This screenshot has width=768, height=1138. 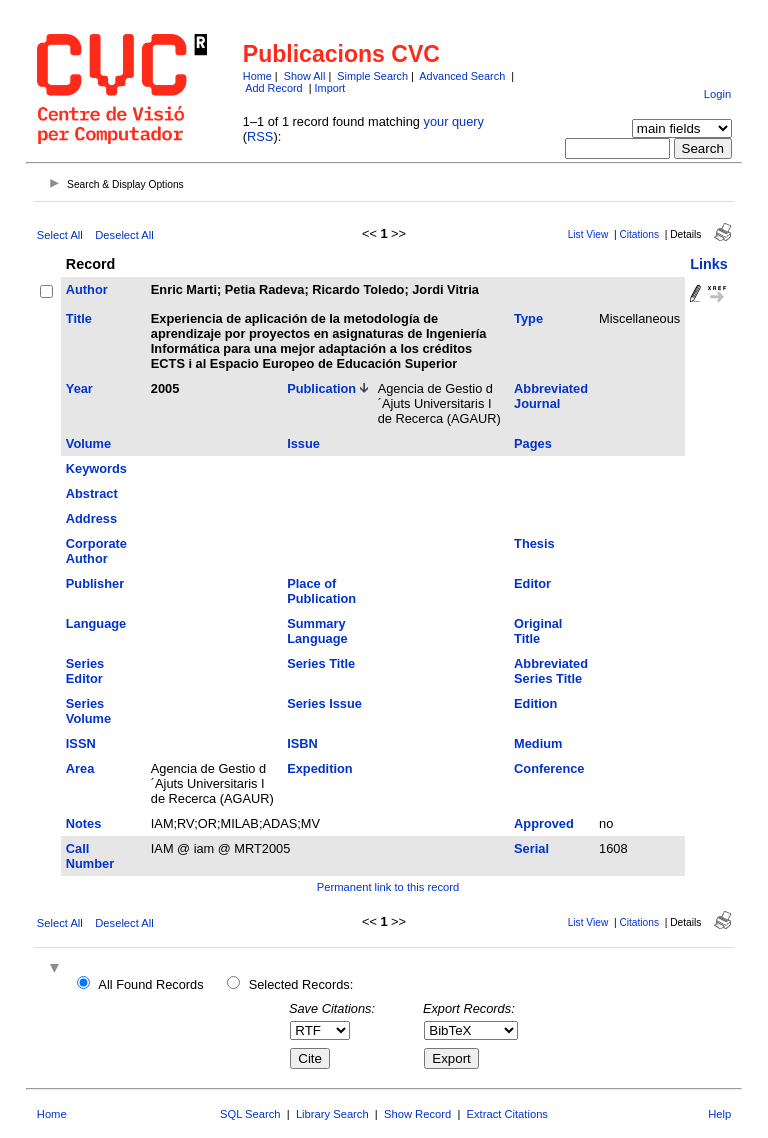 I want to click on ISBN, so click(x=302, y=743).